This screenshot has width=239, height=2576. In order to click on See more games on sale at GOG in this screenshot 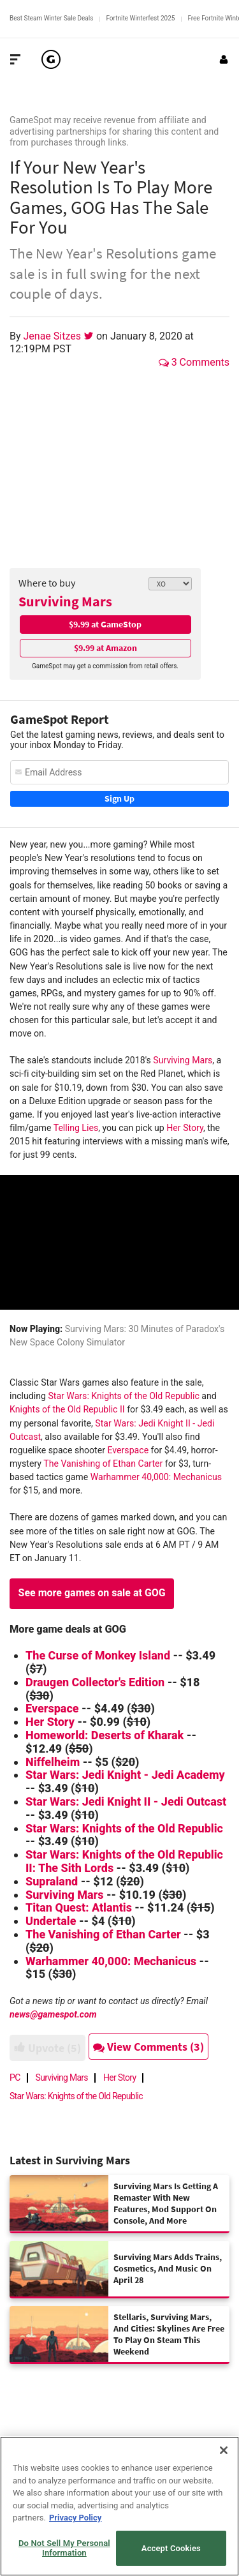, I will do `click(92, 1593)`.